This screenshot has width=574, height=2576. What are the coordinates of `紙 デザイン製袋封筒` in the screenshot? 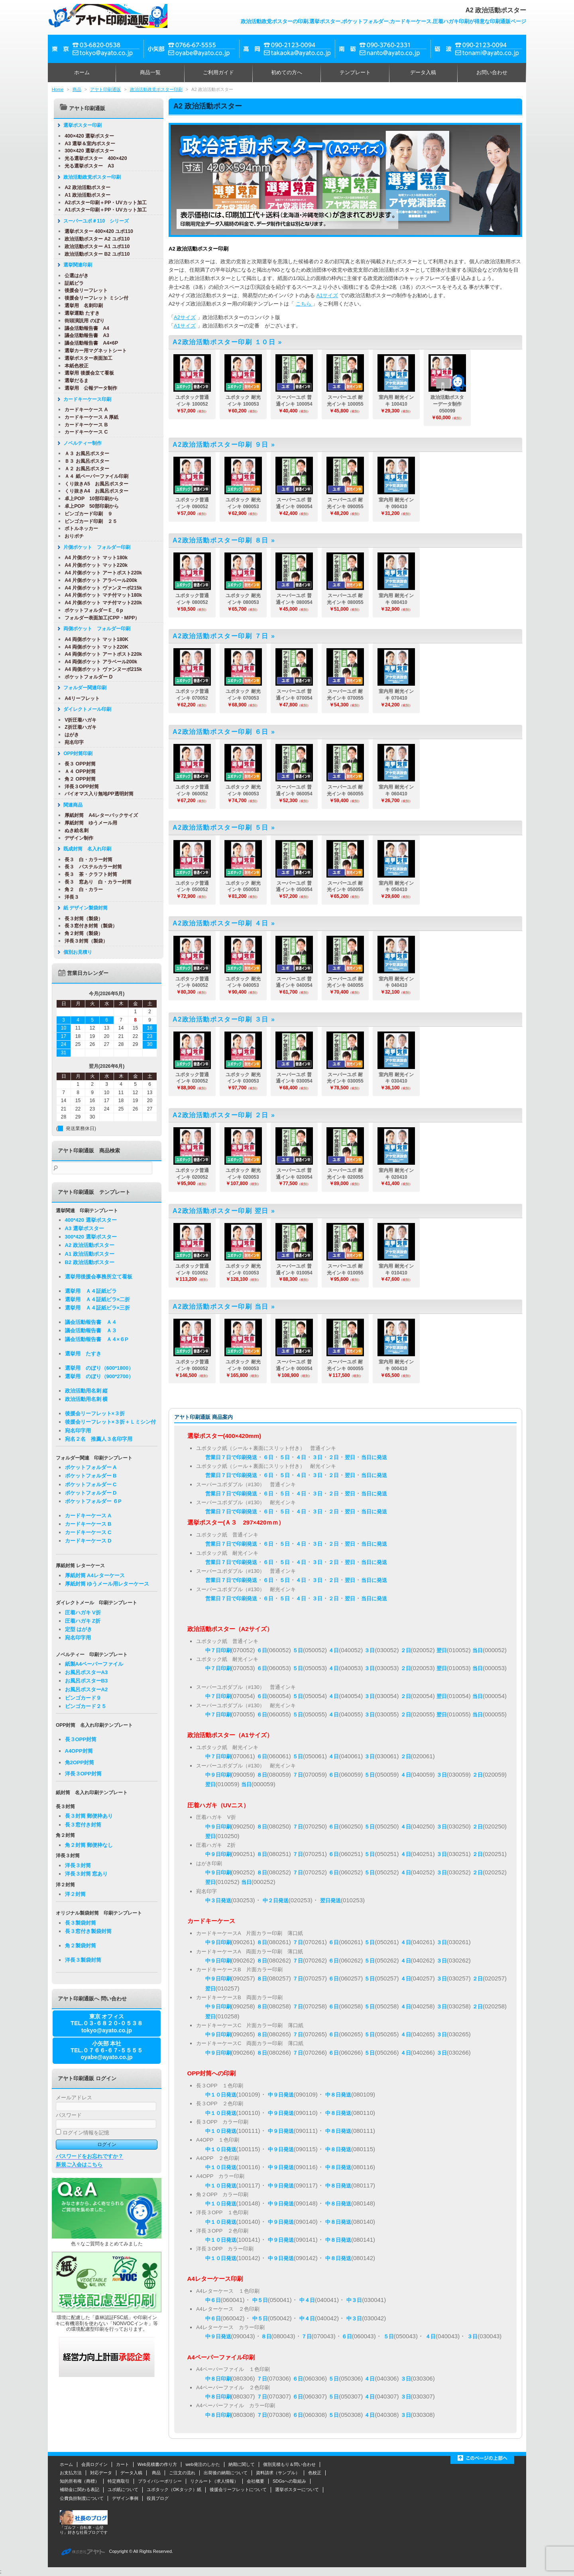 It's located at (83, 908).